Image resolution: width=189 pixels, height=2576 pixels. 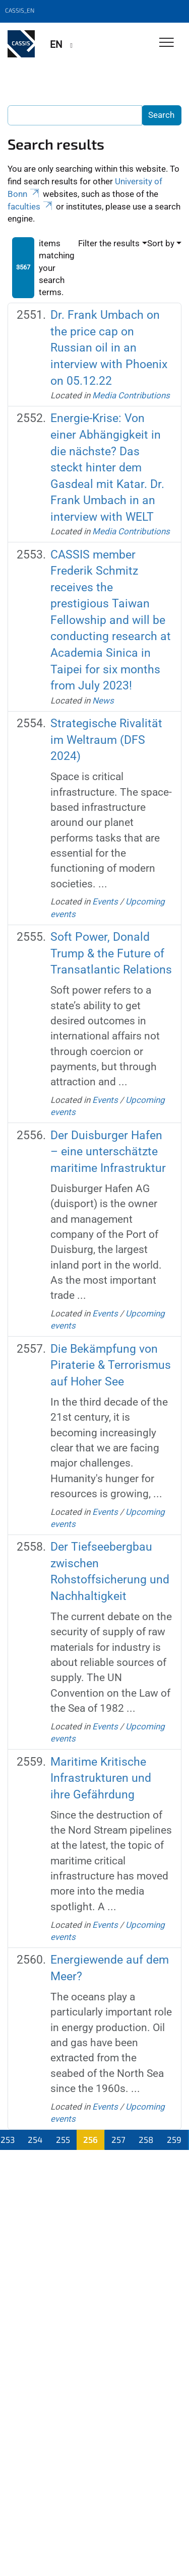 What do you see at coordinates (108, 1152) in the screenshot?
I see `Der Duisburger Hafen – eine unterschätzte maritime Infrastruktur` at bounding box center [108, 1152].